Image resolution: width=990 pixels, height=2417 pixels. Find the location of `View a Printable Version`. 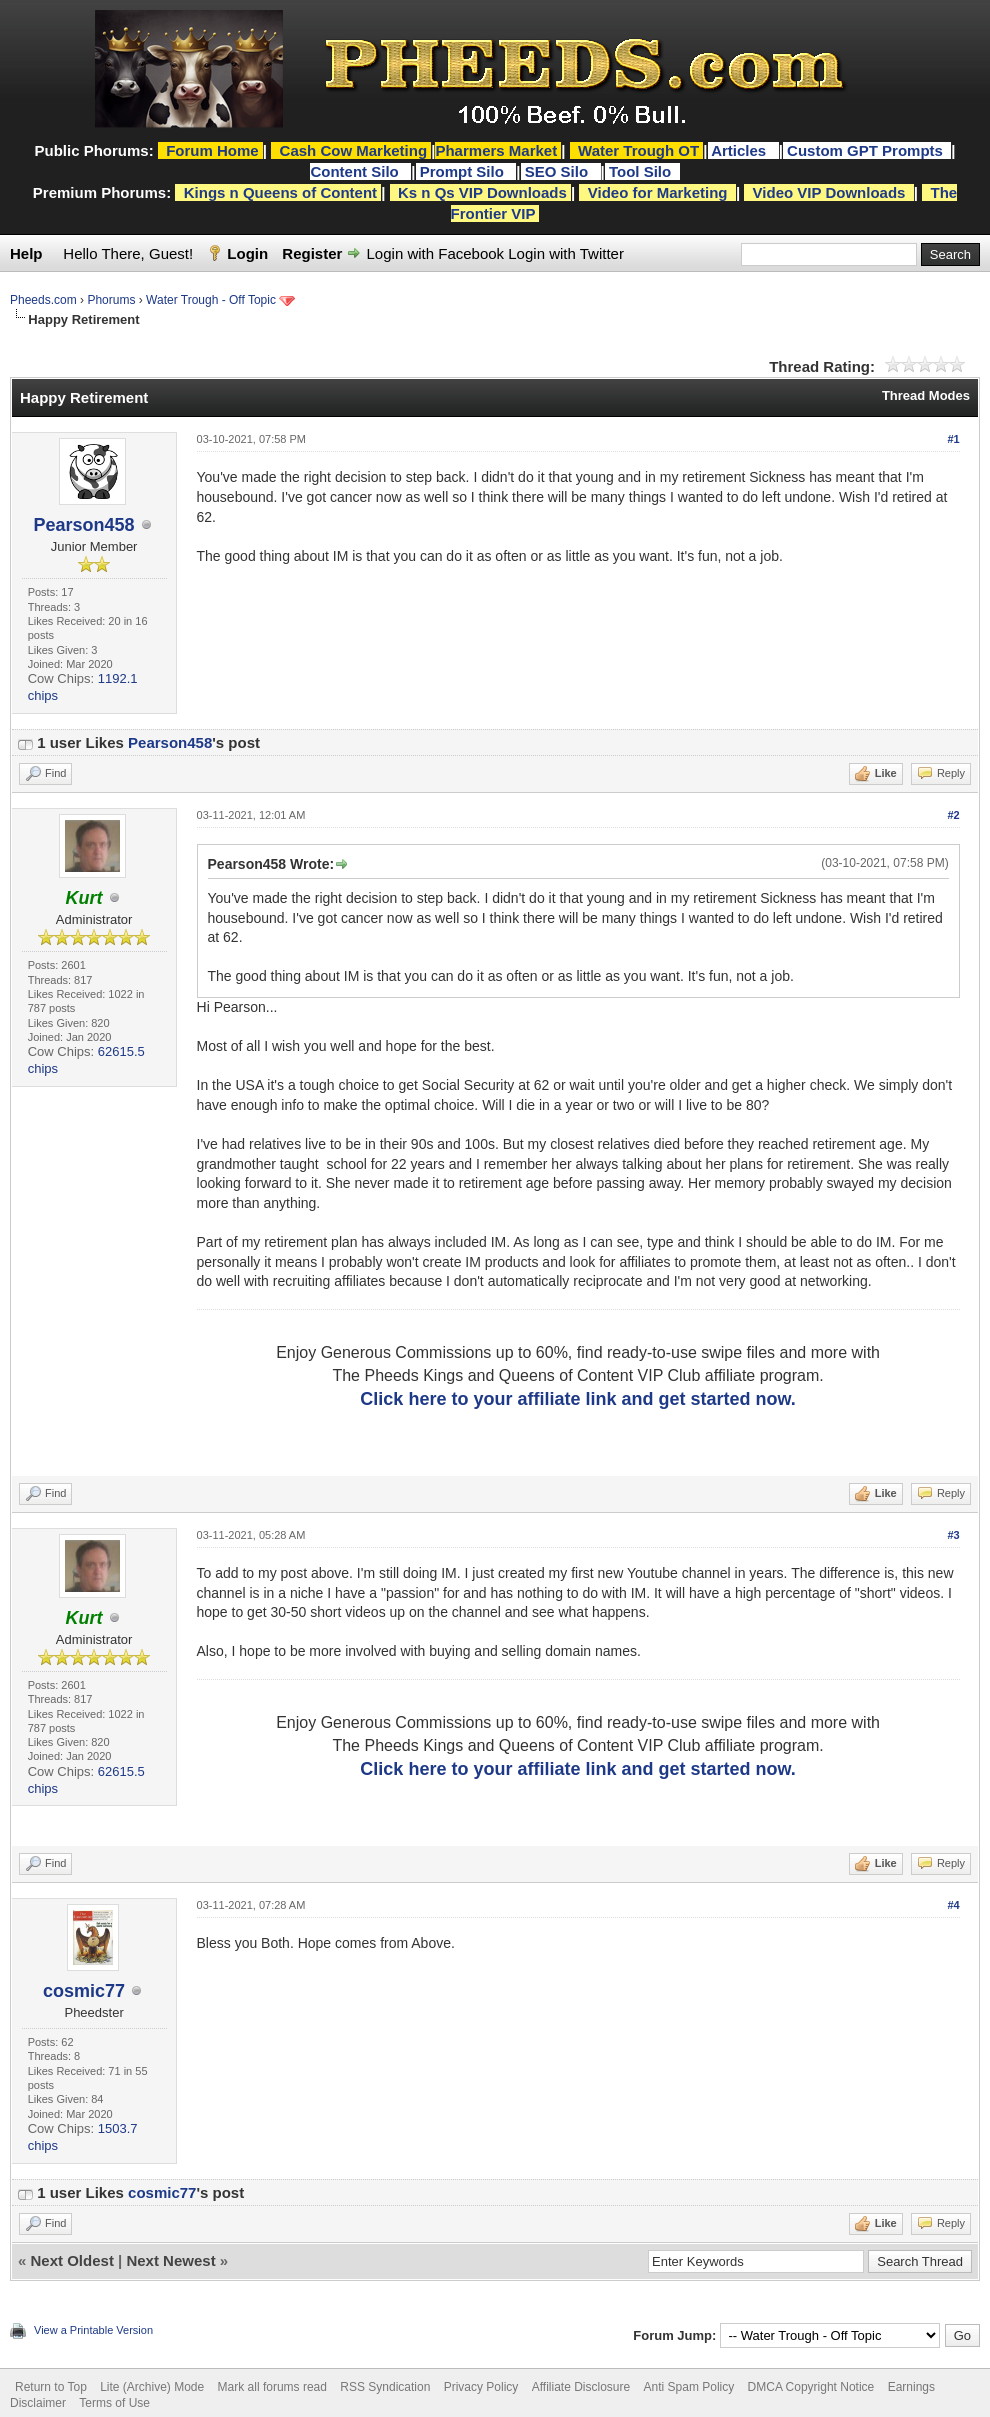

View a Printable Version is located at coordinates (93, 2330).